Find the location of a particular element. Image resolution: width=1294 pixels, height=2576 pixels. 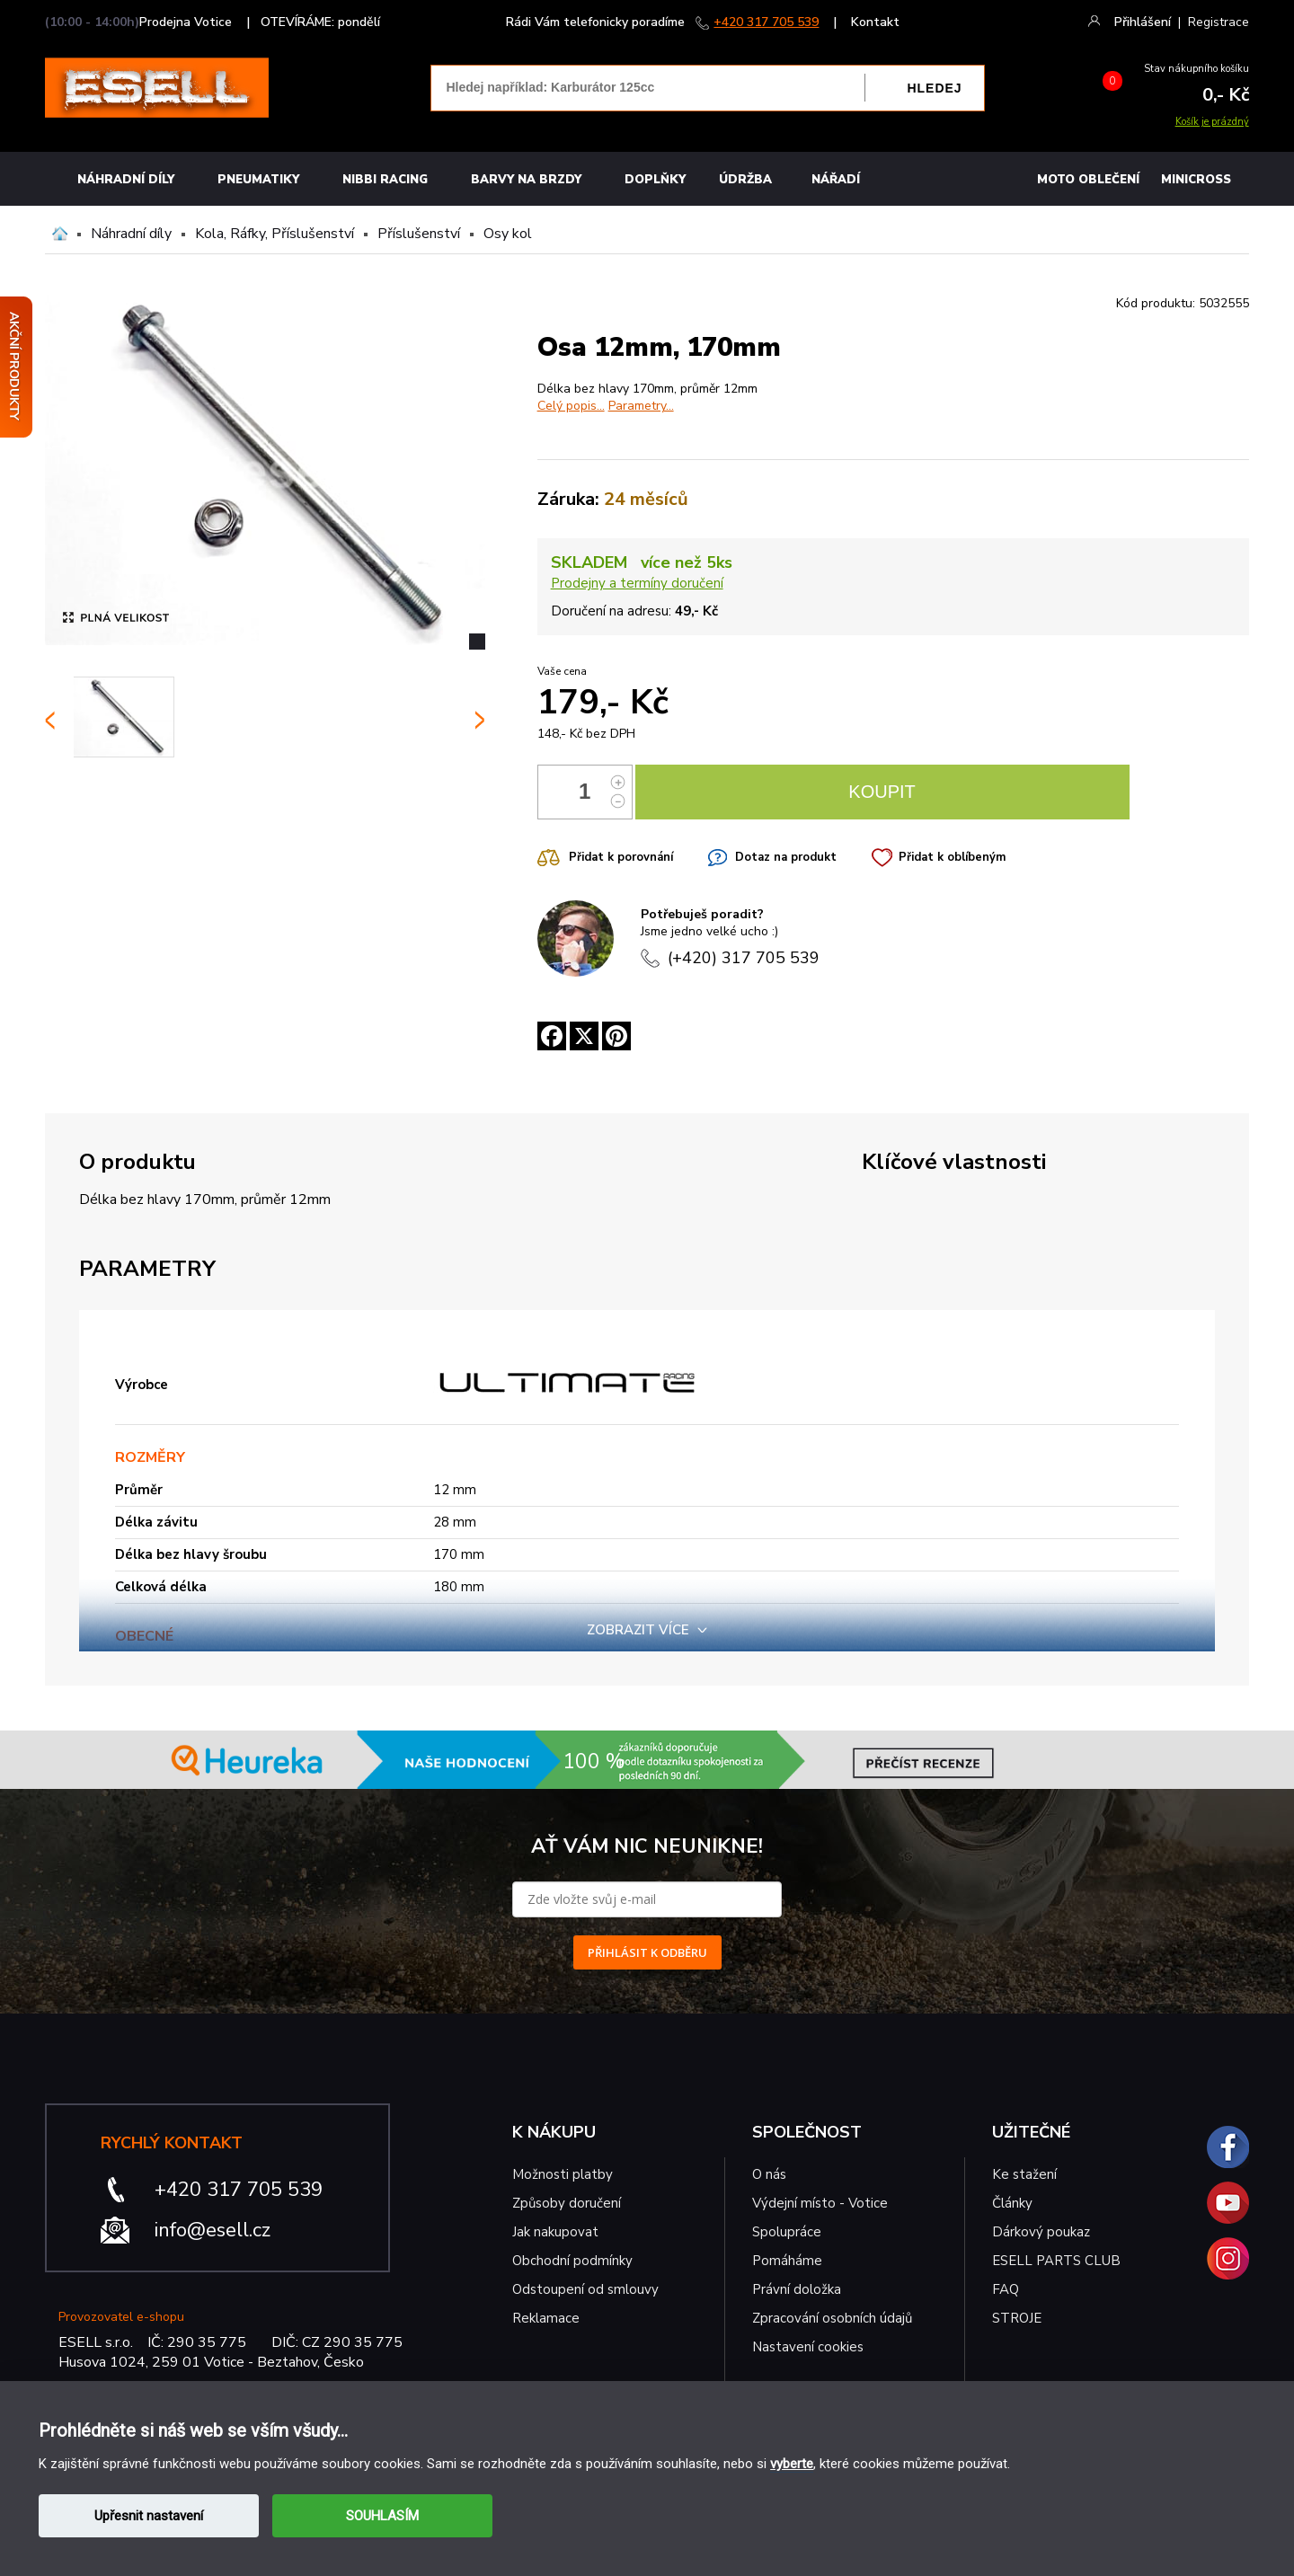

+420 317 705 539 is located at coordinates (766, 22).